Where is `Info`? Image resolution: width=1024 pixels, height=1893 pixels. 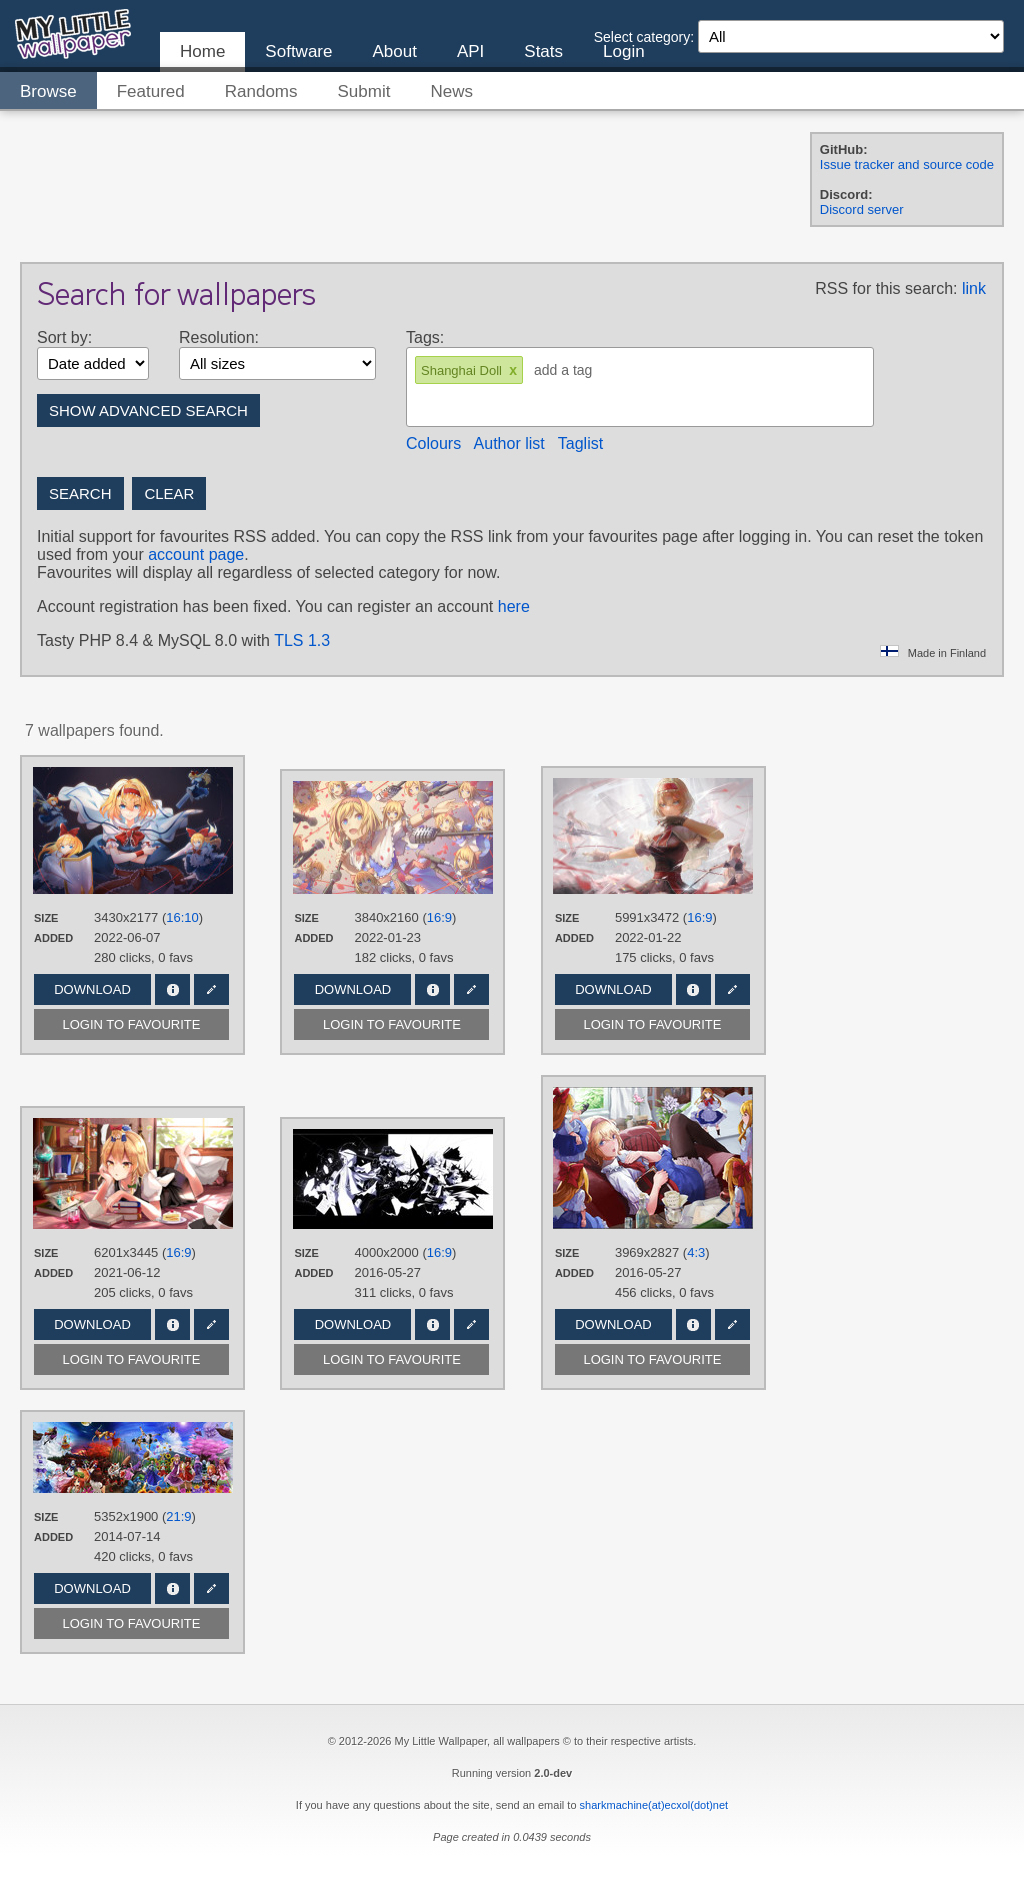
Info is located at coordinates (172, 989).